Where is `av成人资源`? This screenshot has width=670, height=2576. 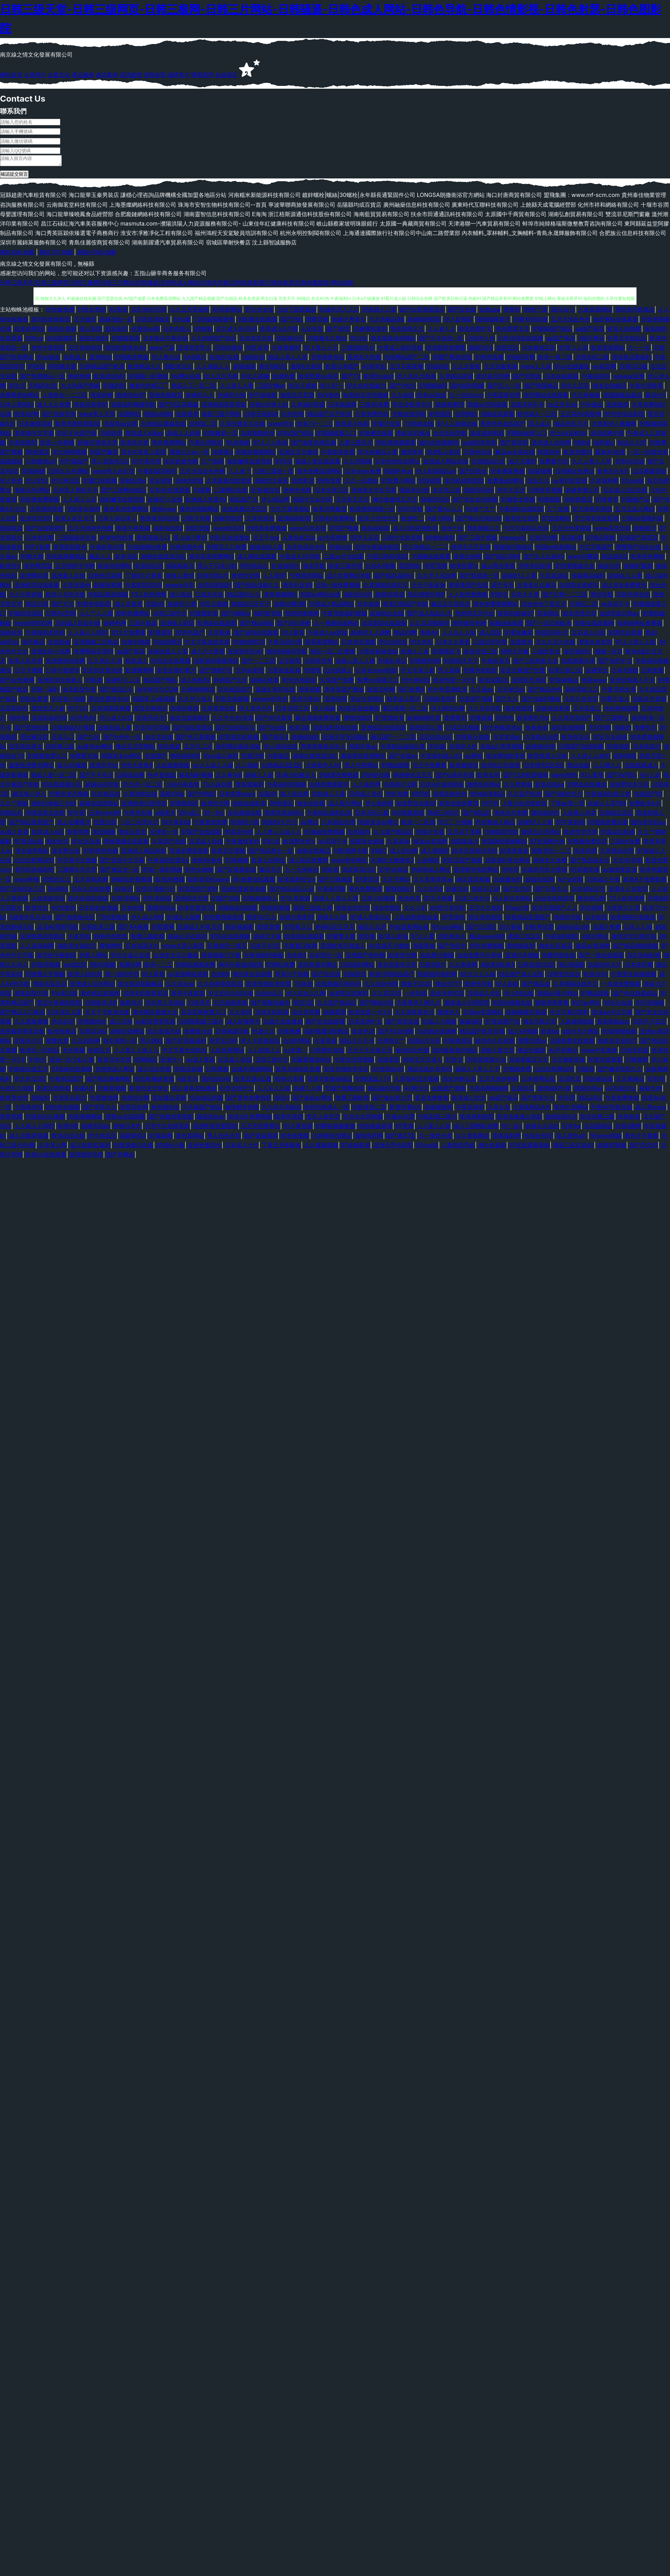
av成人资源 is located at coordinates (14, 833).